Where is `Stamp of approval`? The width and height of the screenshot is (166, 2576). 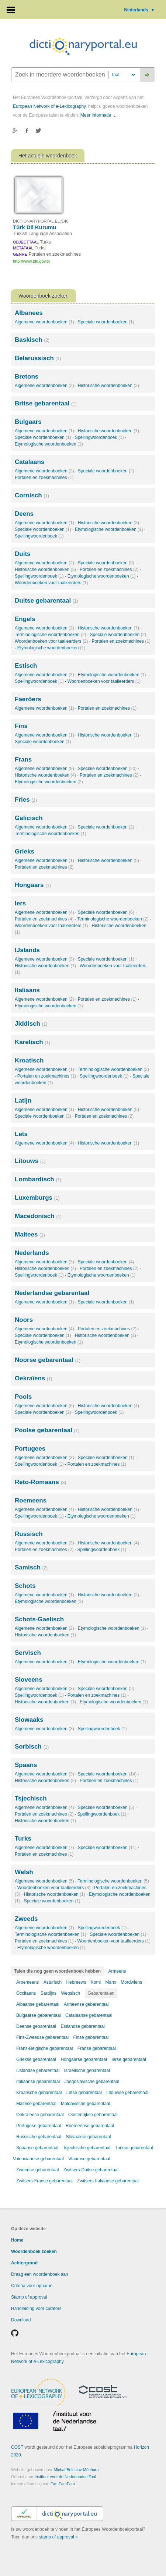
Stamp of approval is located at coordinates (29, 2297).